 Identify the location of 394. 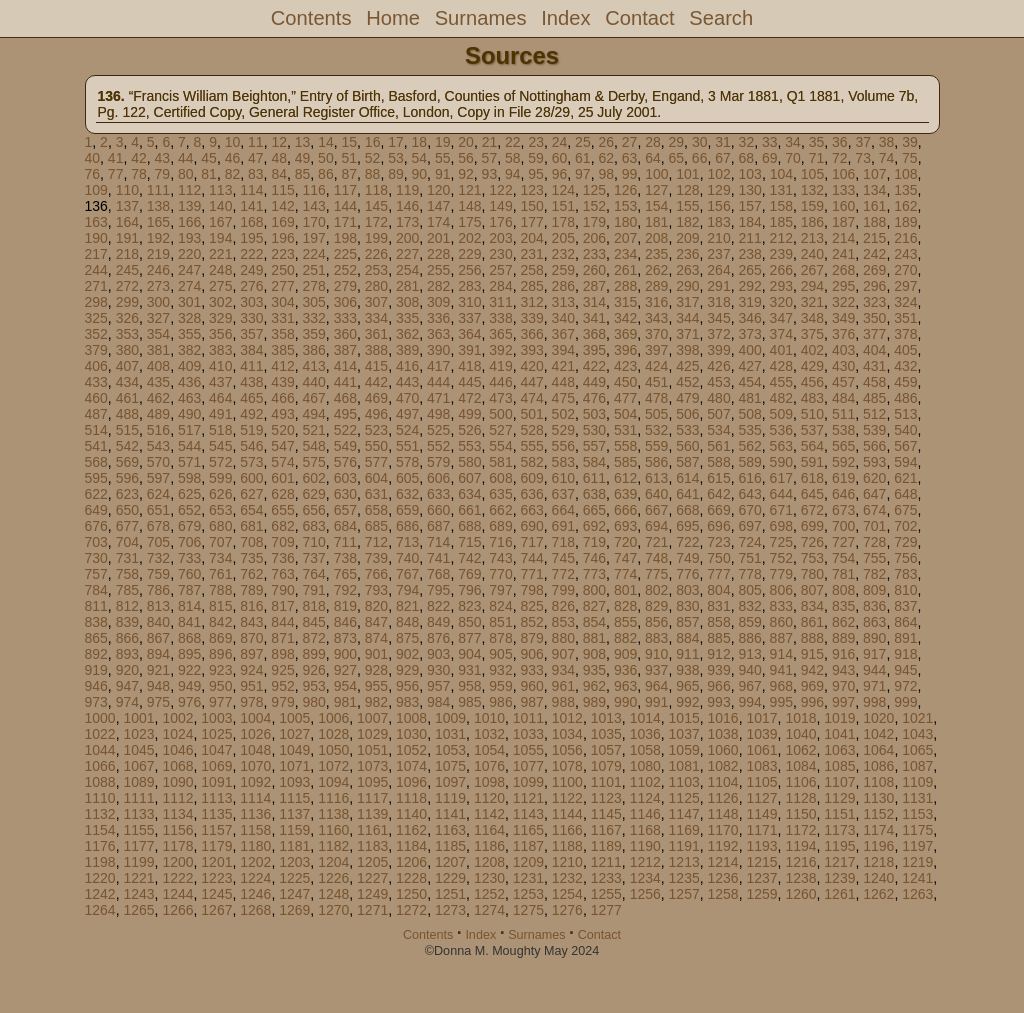
(563, 350).